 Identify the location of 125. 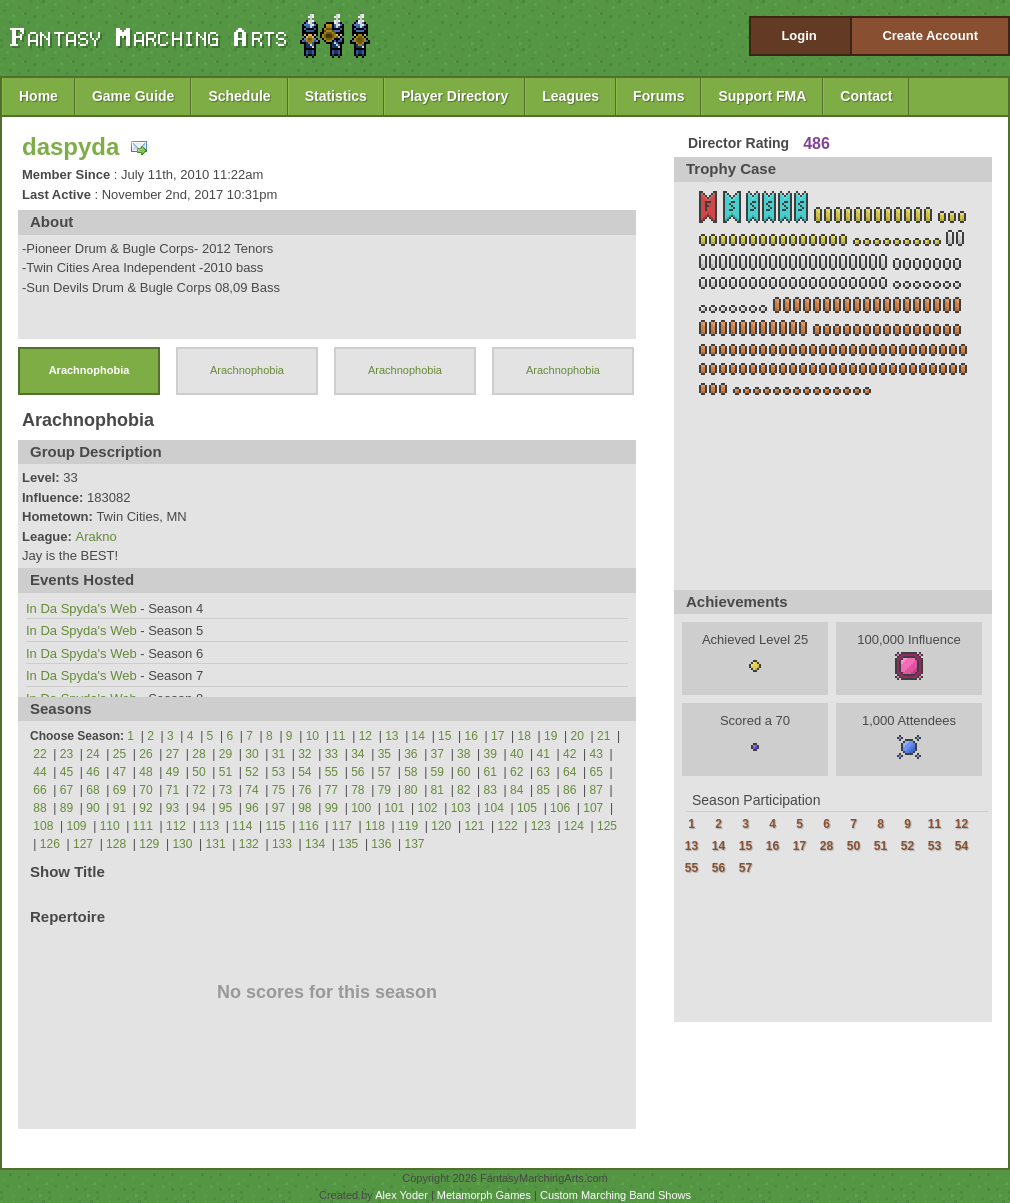
(607, 826).